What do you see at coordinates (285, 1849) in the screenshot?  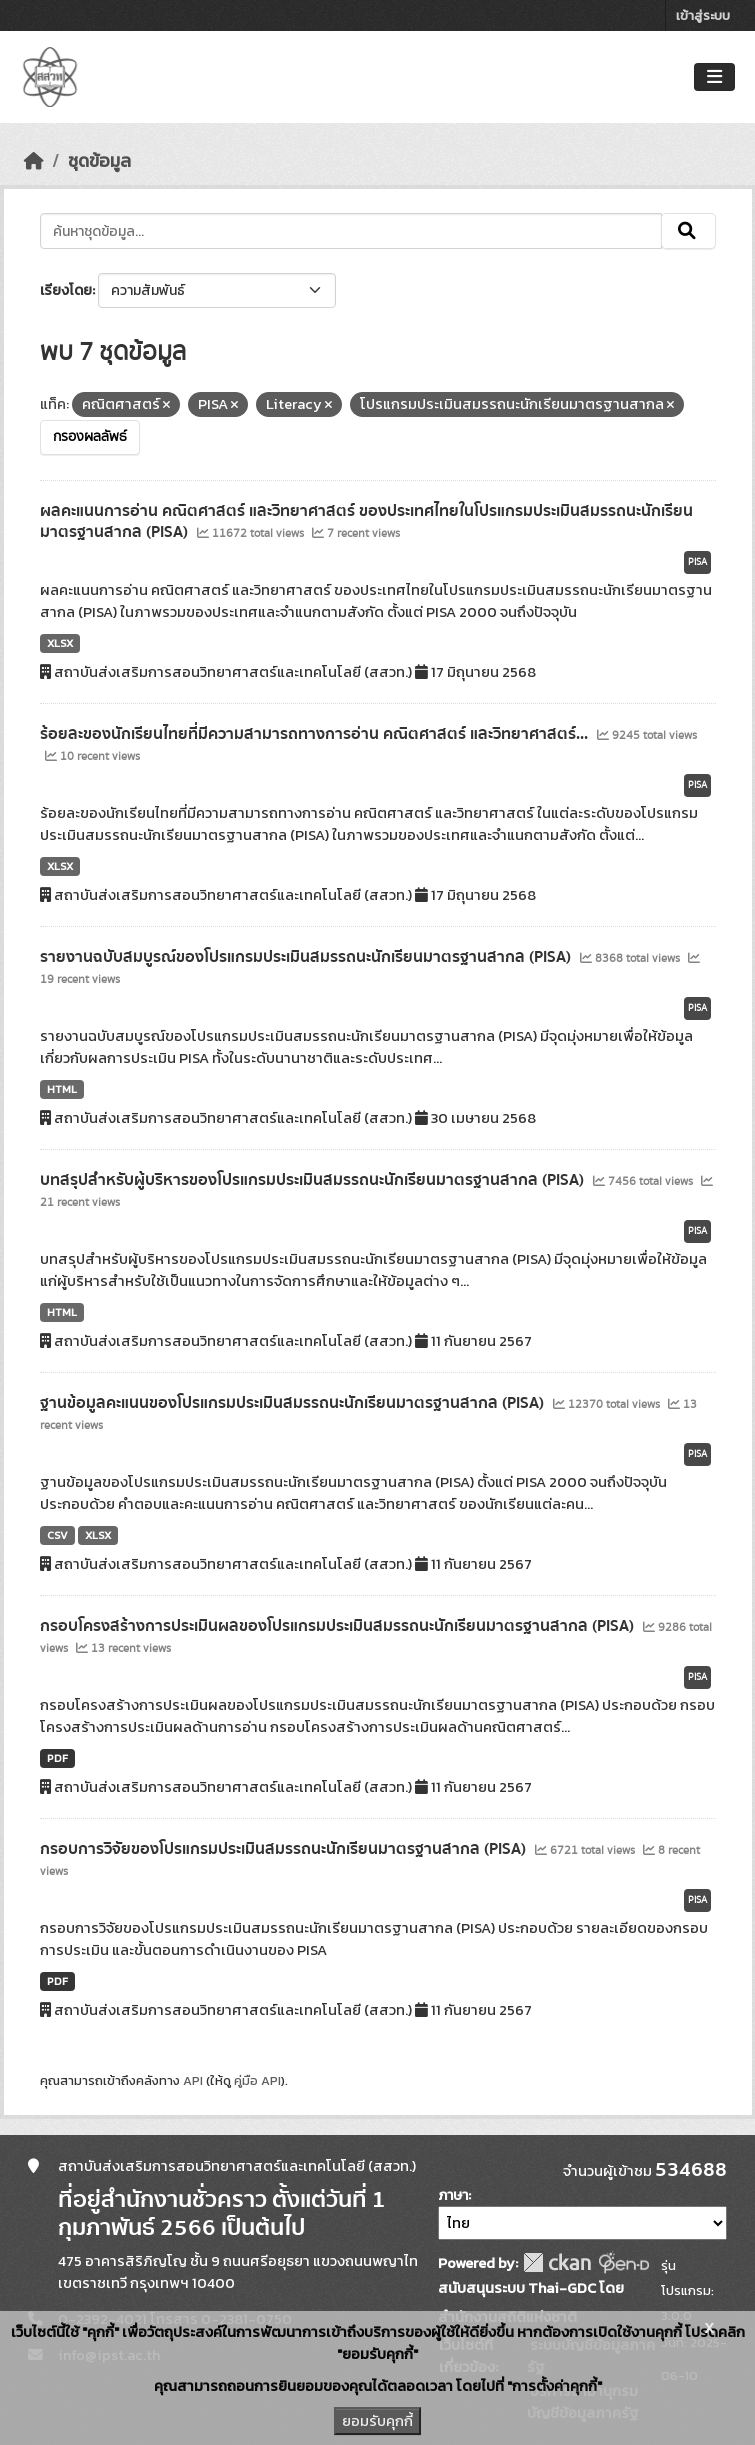 I see `กรอบการวิจัยของโปรแกรมประเมินสมรรถนะนักเรียนมาตรฐานสากล (PISA)` at bounding box center [285, 1849].